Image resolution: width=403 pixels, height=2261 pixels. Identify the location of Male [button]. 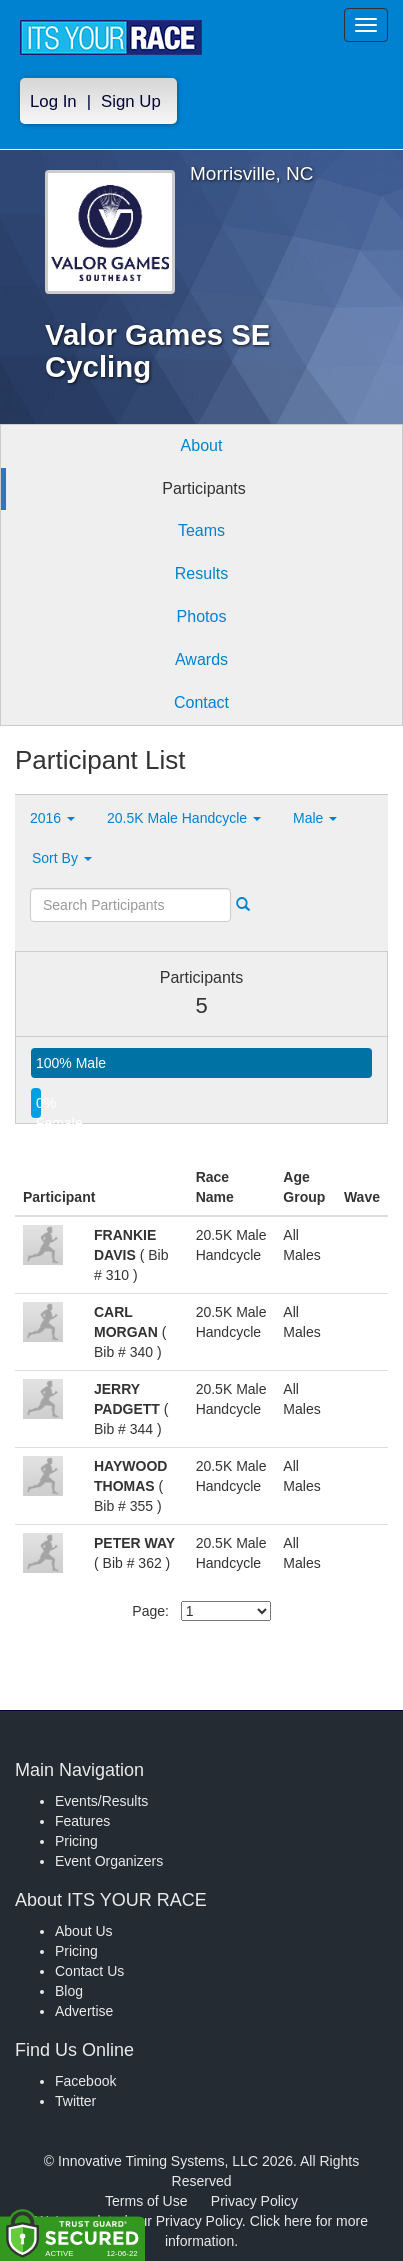
(315, 818).